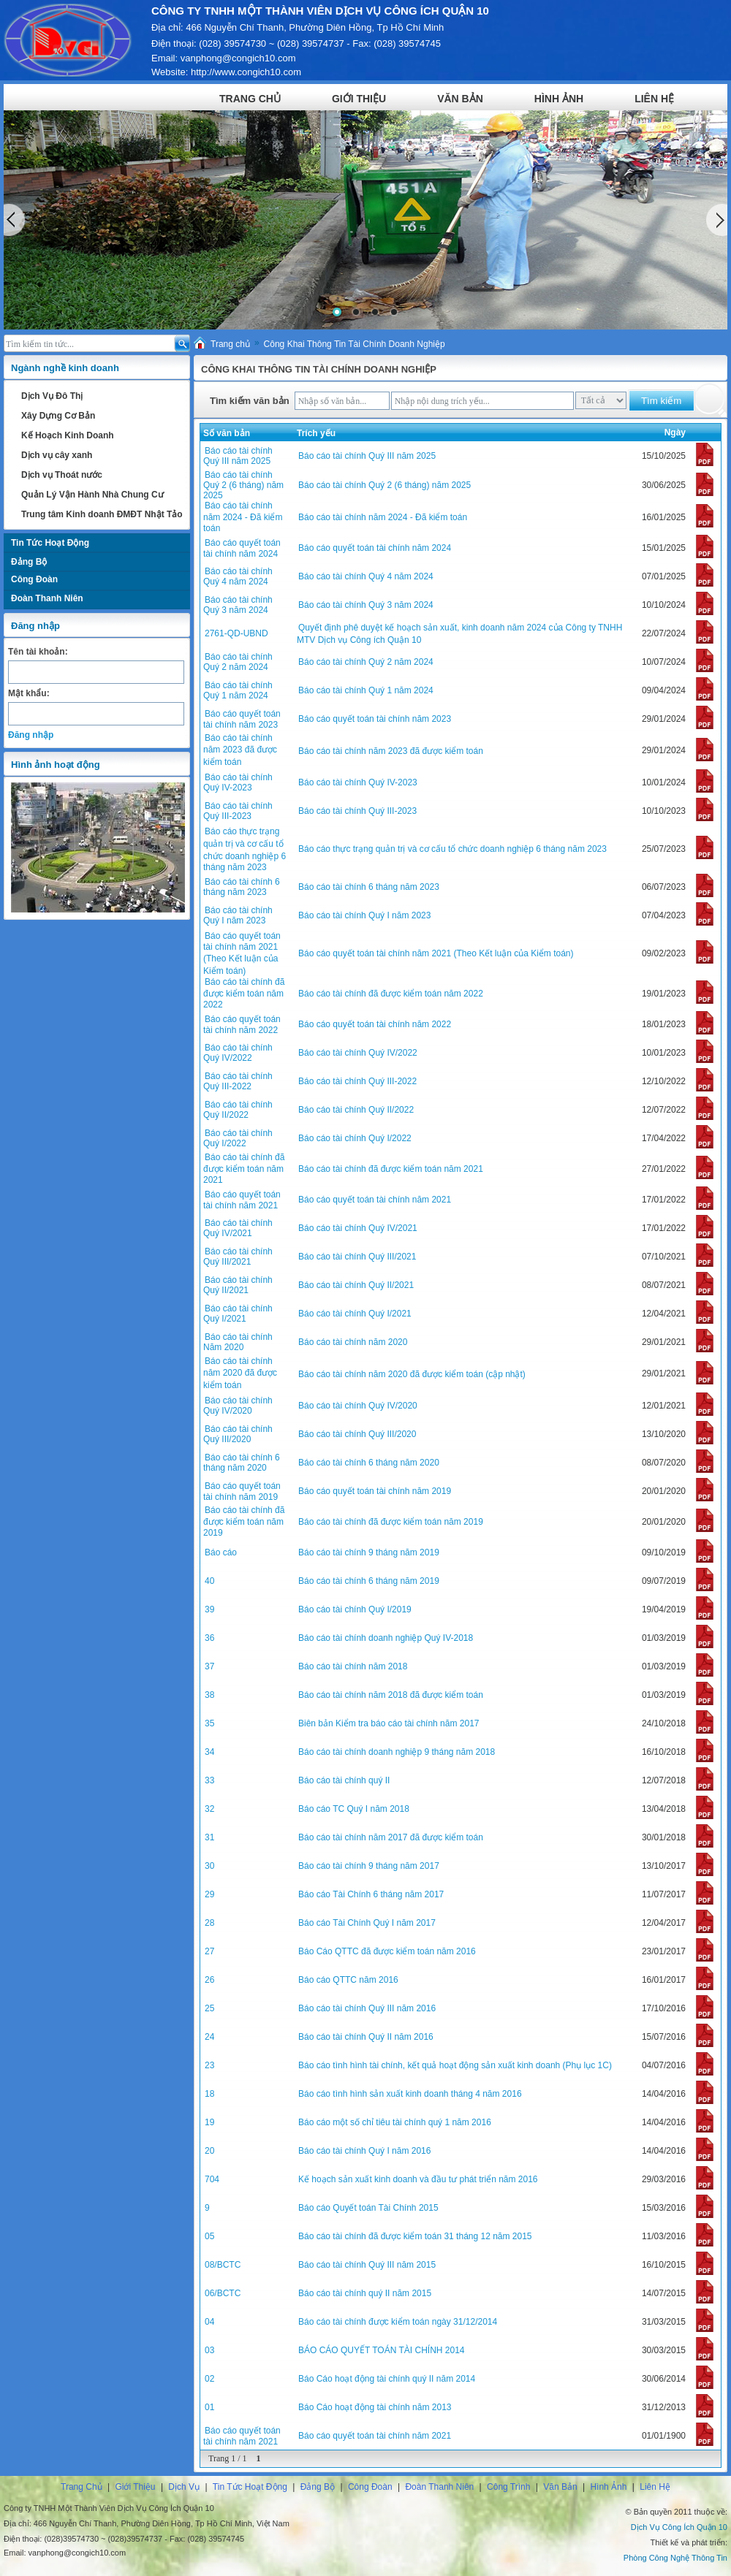 The image size is (731, 2576). What do you see at coordinates (238, 1110) in the screenshot?
I see `Báo cáo tài chính Quý II/2022` at bounding box center [238, 1110].